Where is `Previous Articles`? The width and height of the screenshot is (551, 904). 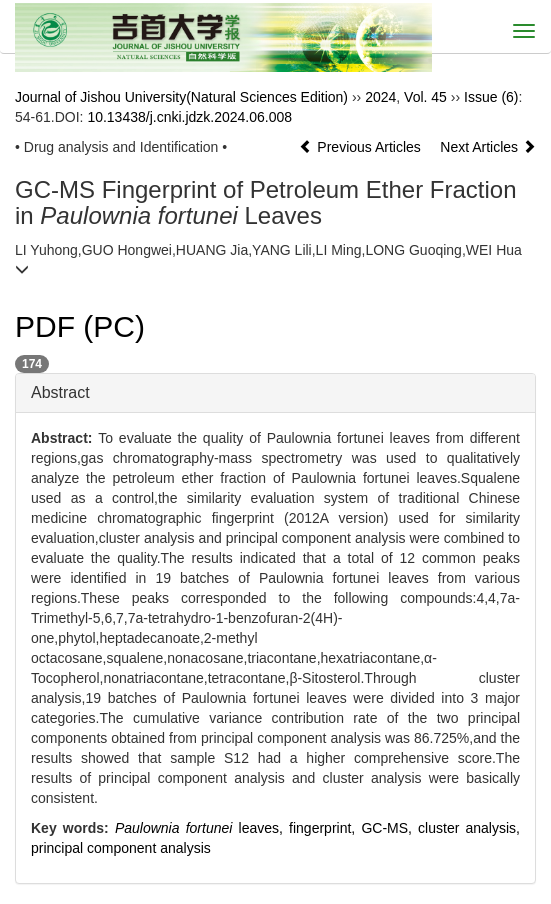 Previous Articles is located at coordinates (361, 147).